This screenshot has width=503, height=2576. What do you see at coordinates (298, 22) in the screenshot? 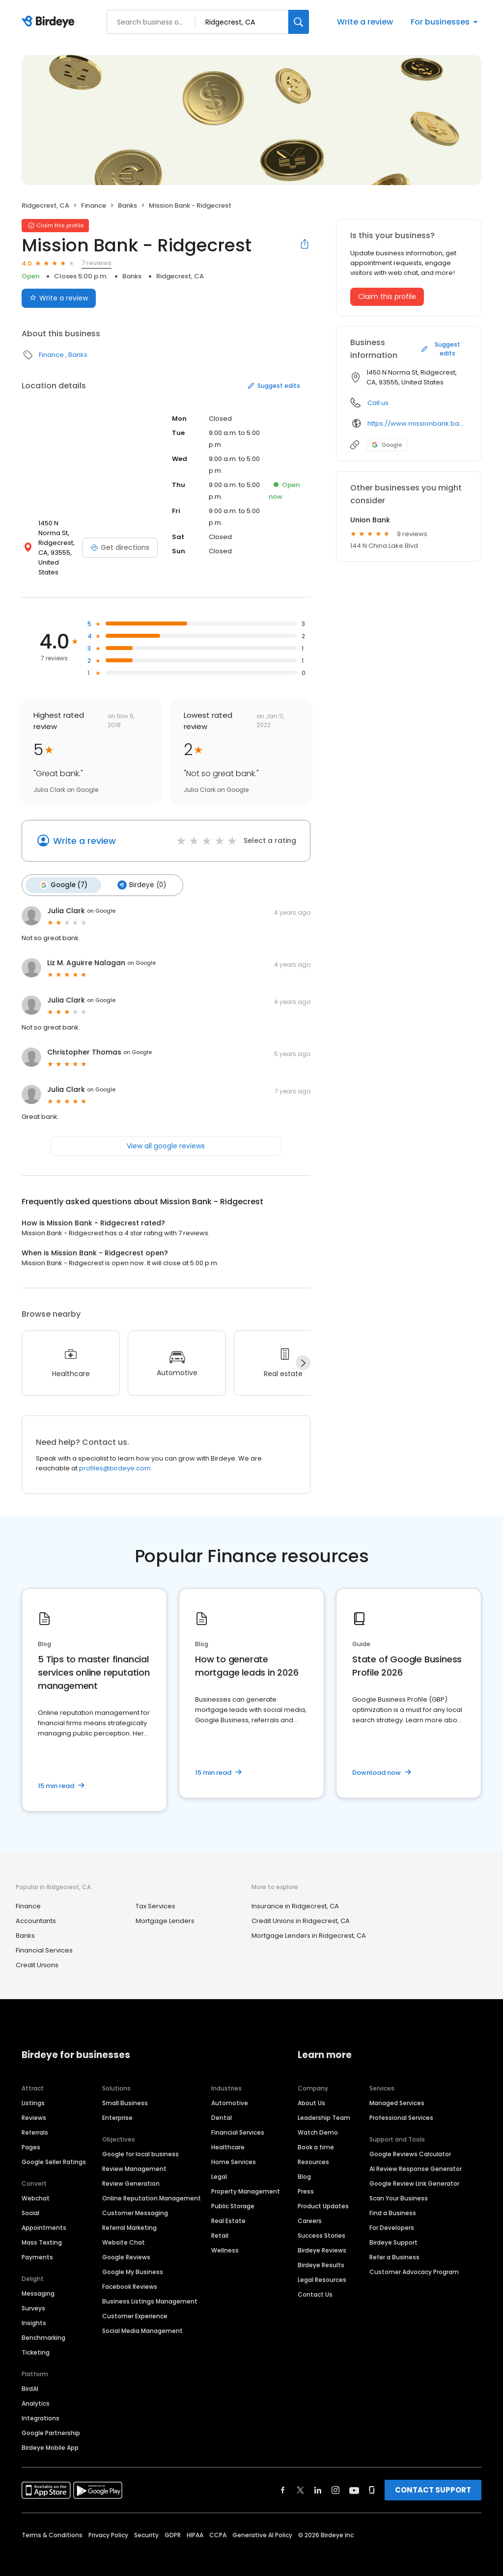
I see `[Search]` at bounding box center [298, 22].